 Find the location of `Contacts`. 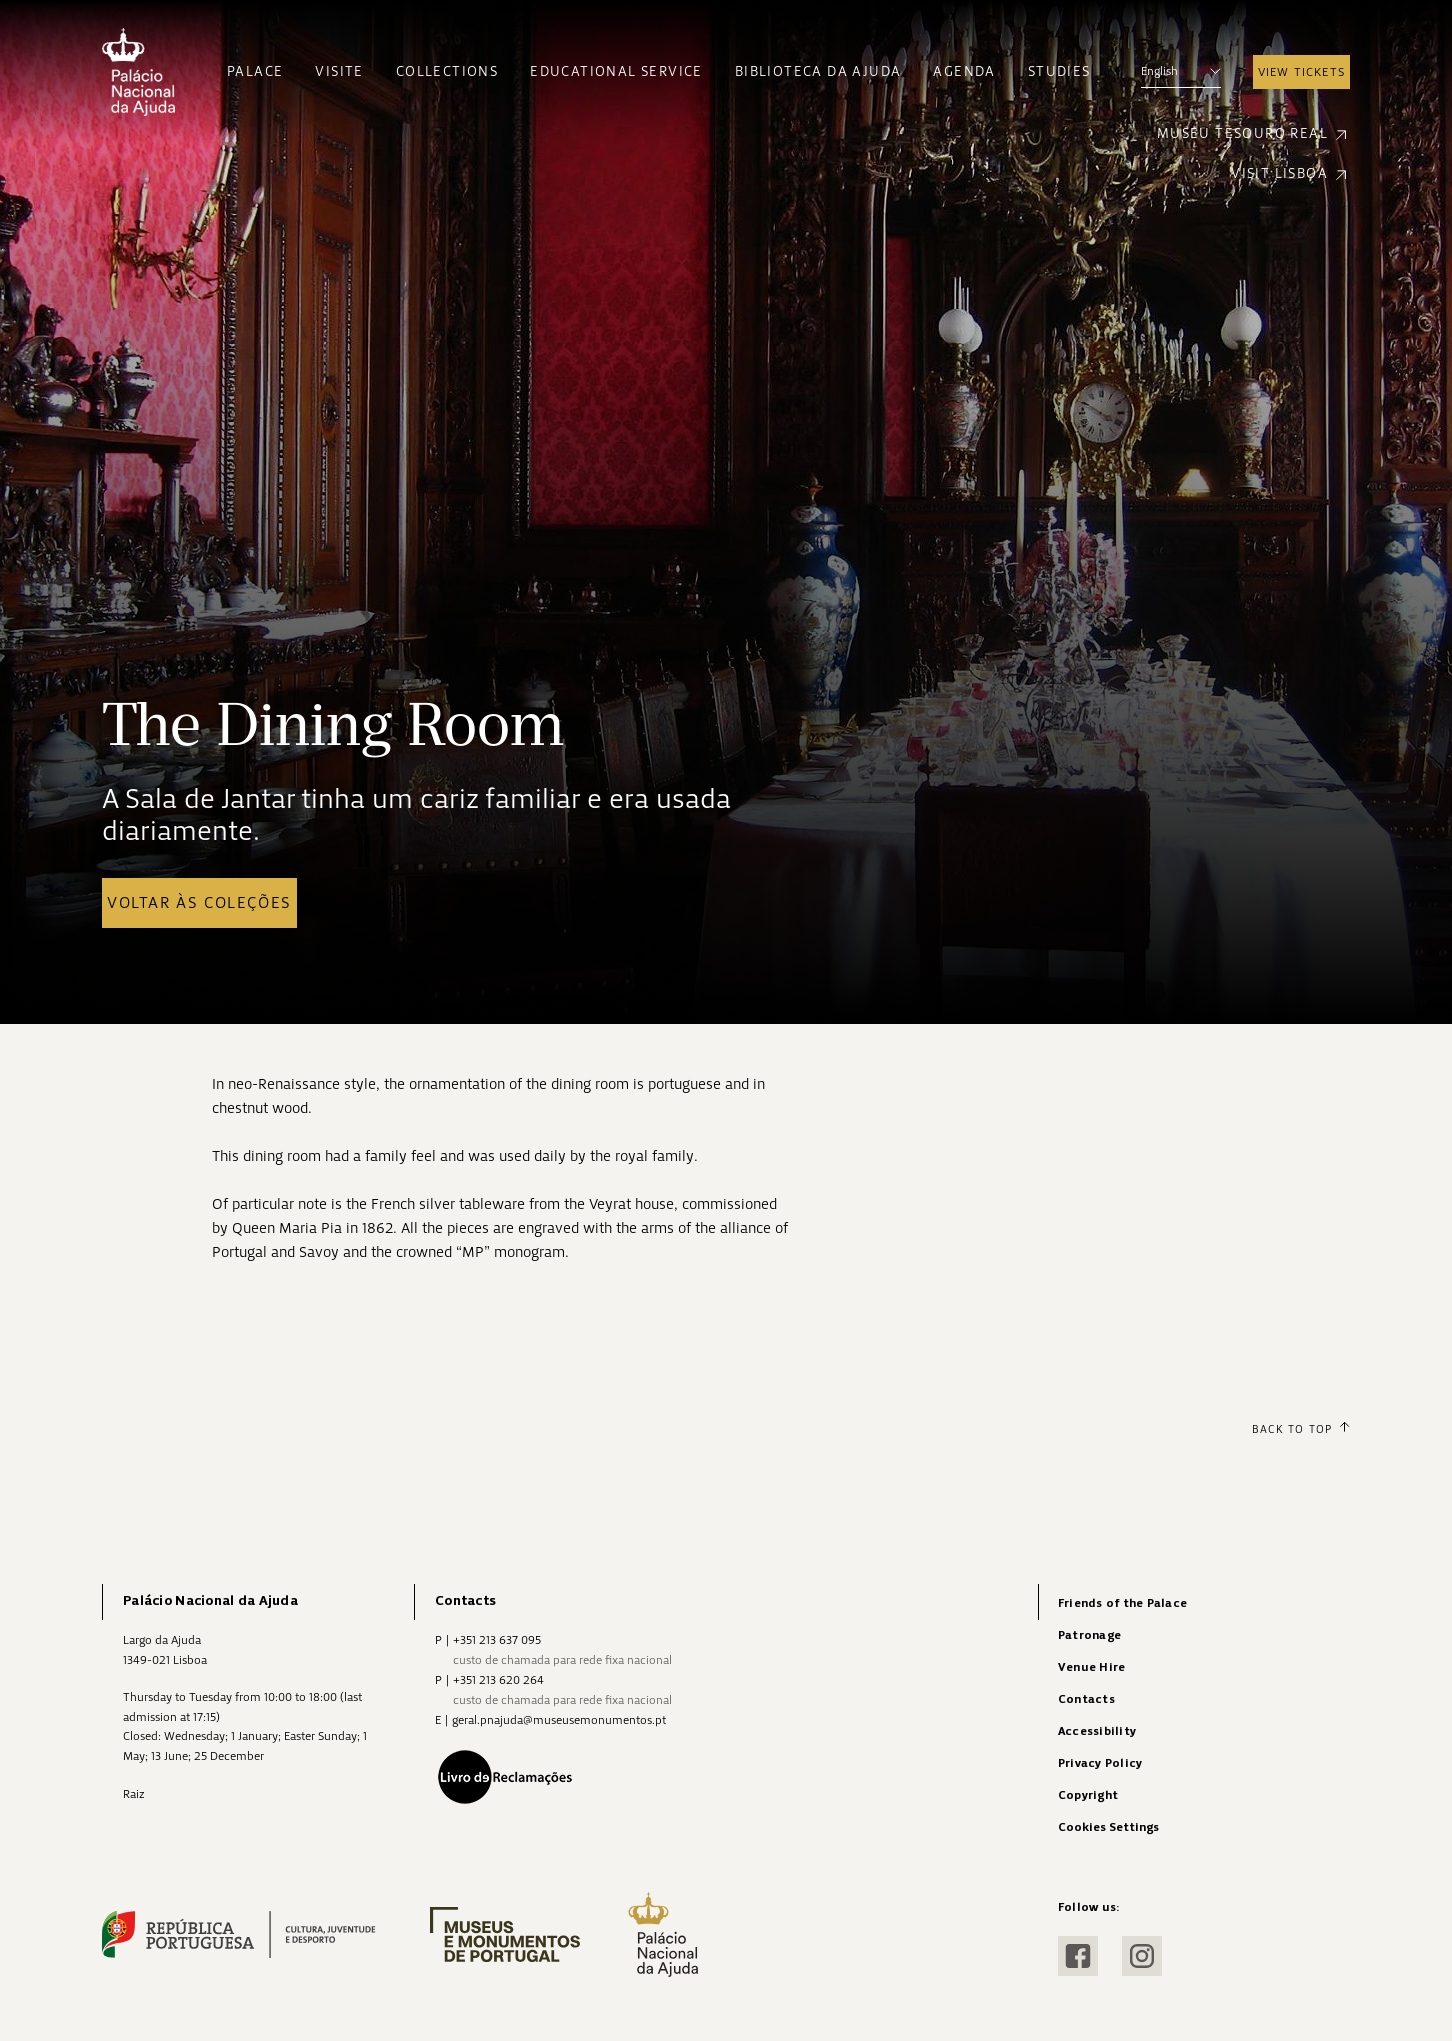

Contacts is located at coordinates (1086, 1699).